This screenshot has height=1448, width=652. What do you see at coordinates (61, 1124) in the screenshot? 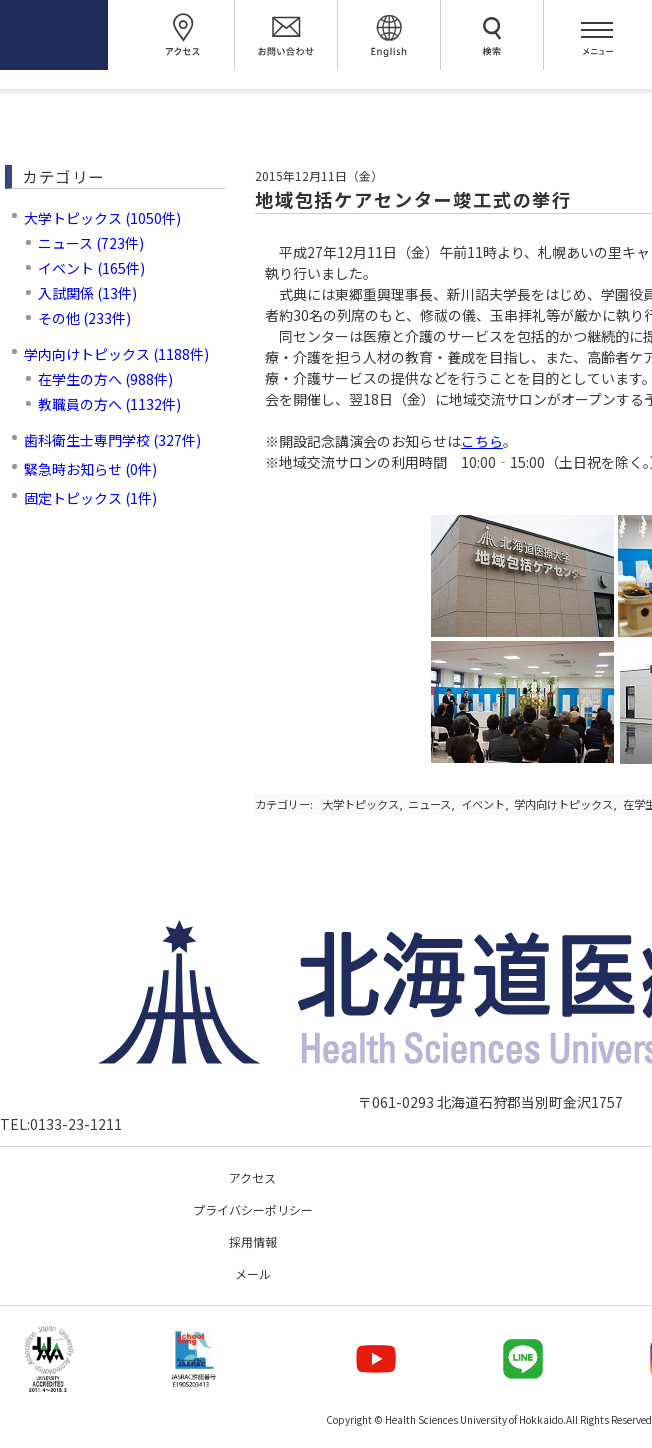
I see `TEL:0133-23-1211` at bounding box center [61, 1124].